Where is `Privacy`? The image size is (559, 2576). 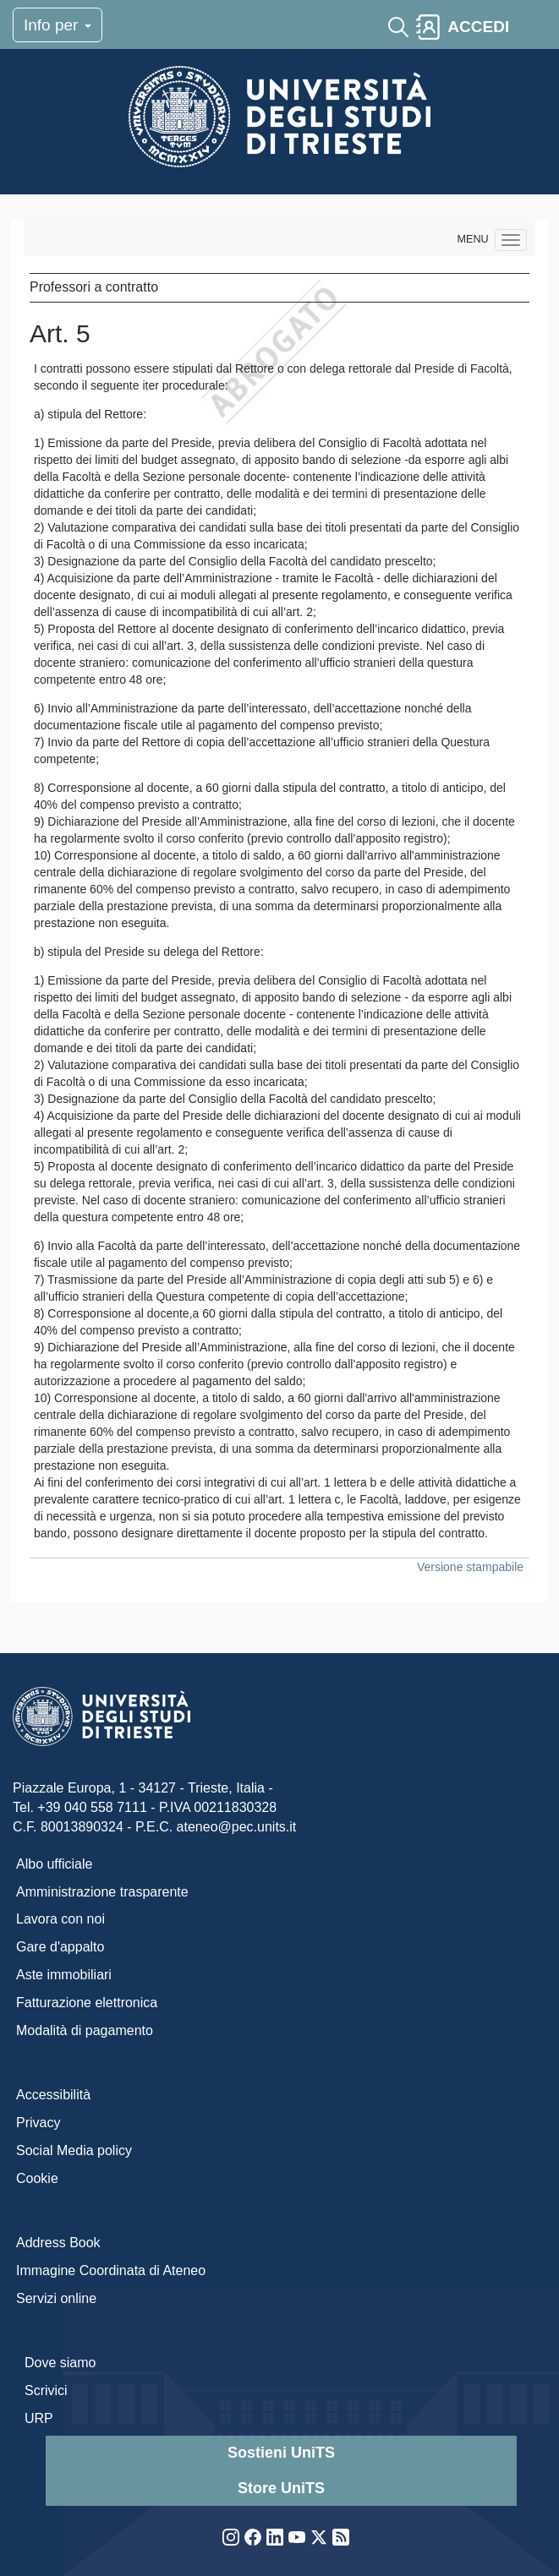
Privacy is located at coordinates (38, 2122).